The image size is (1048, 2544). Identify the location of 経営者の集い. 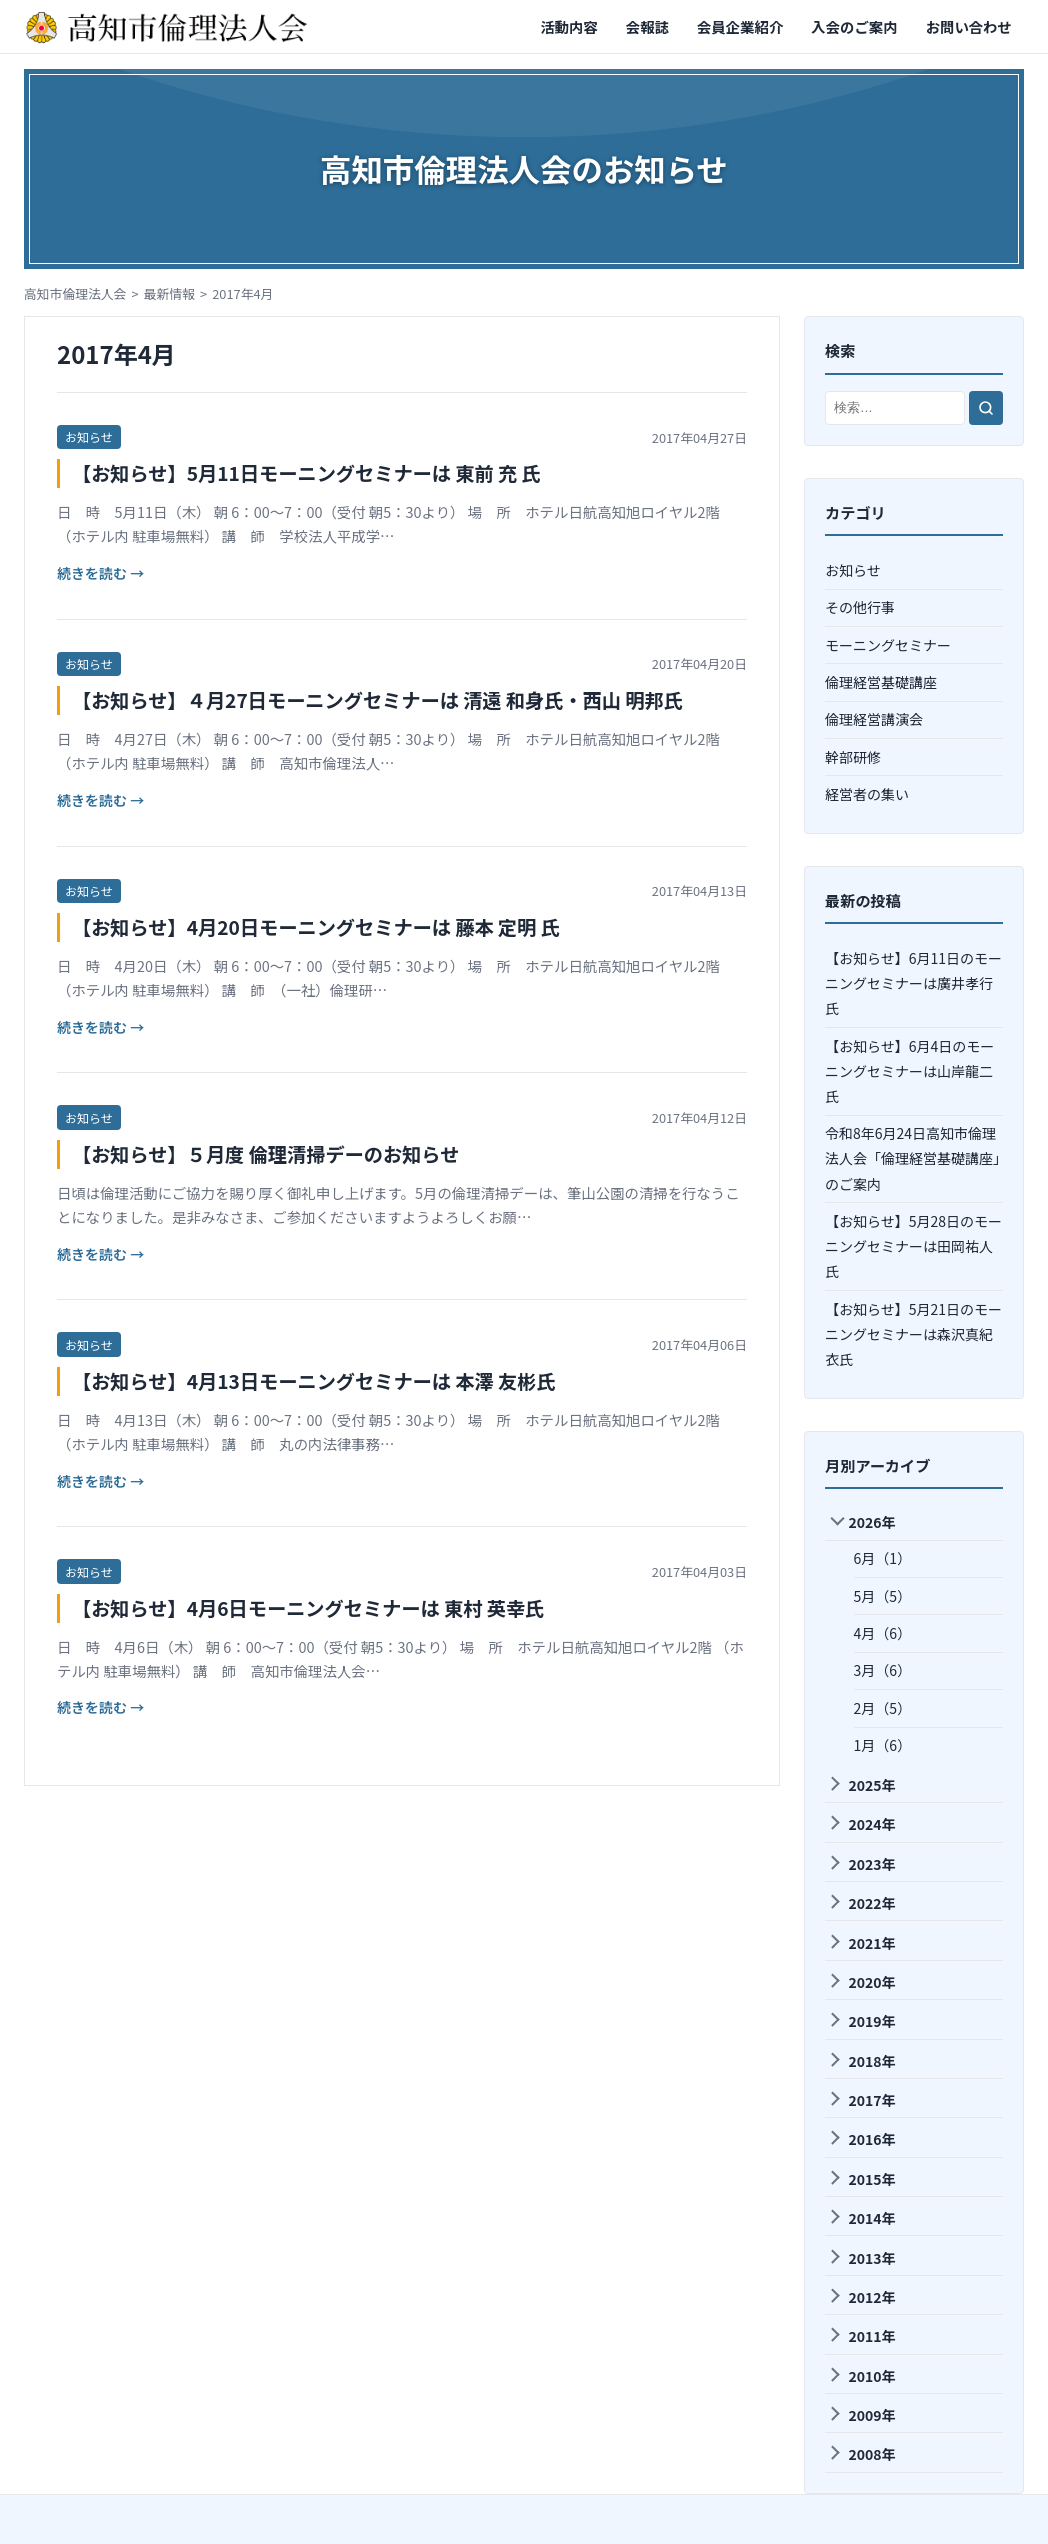
(867, 794).